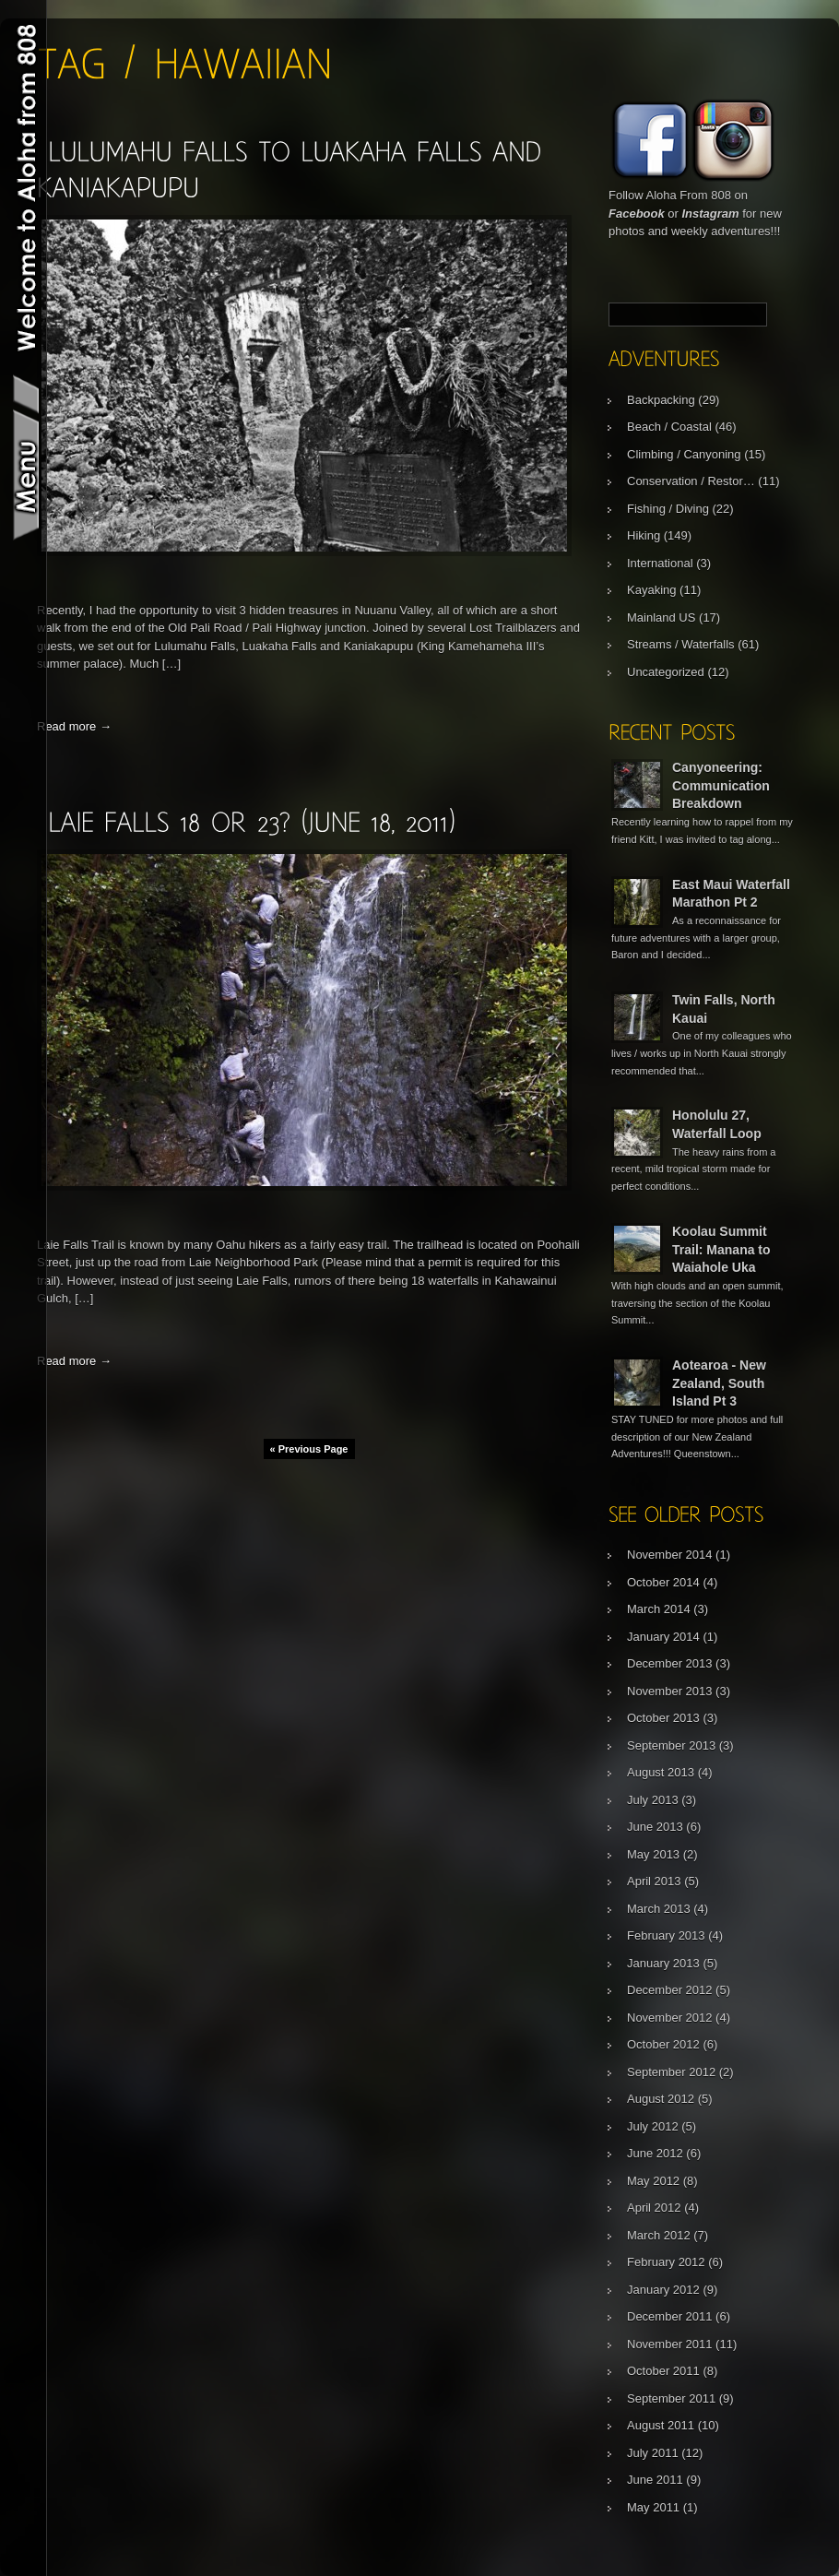  I want to click on October 2014, so click(663, 1582).